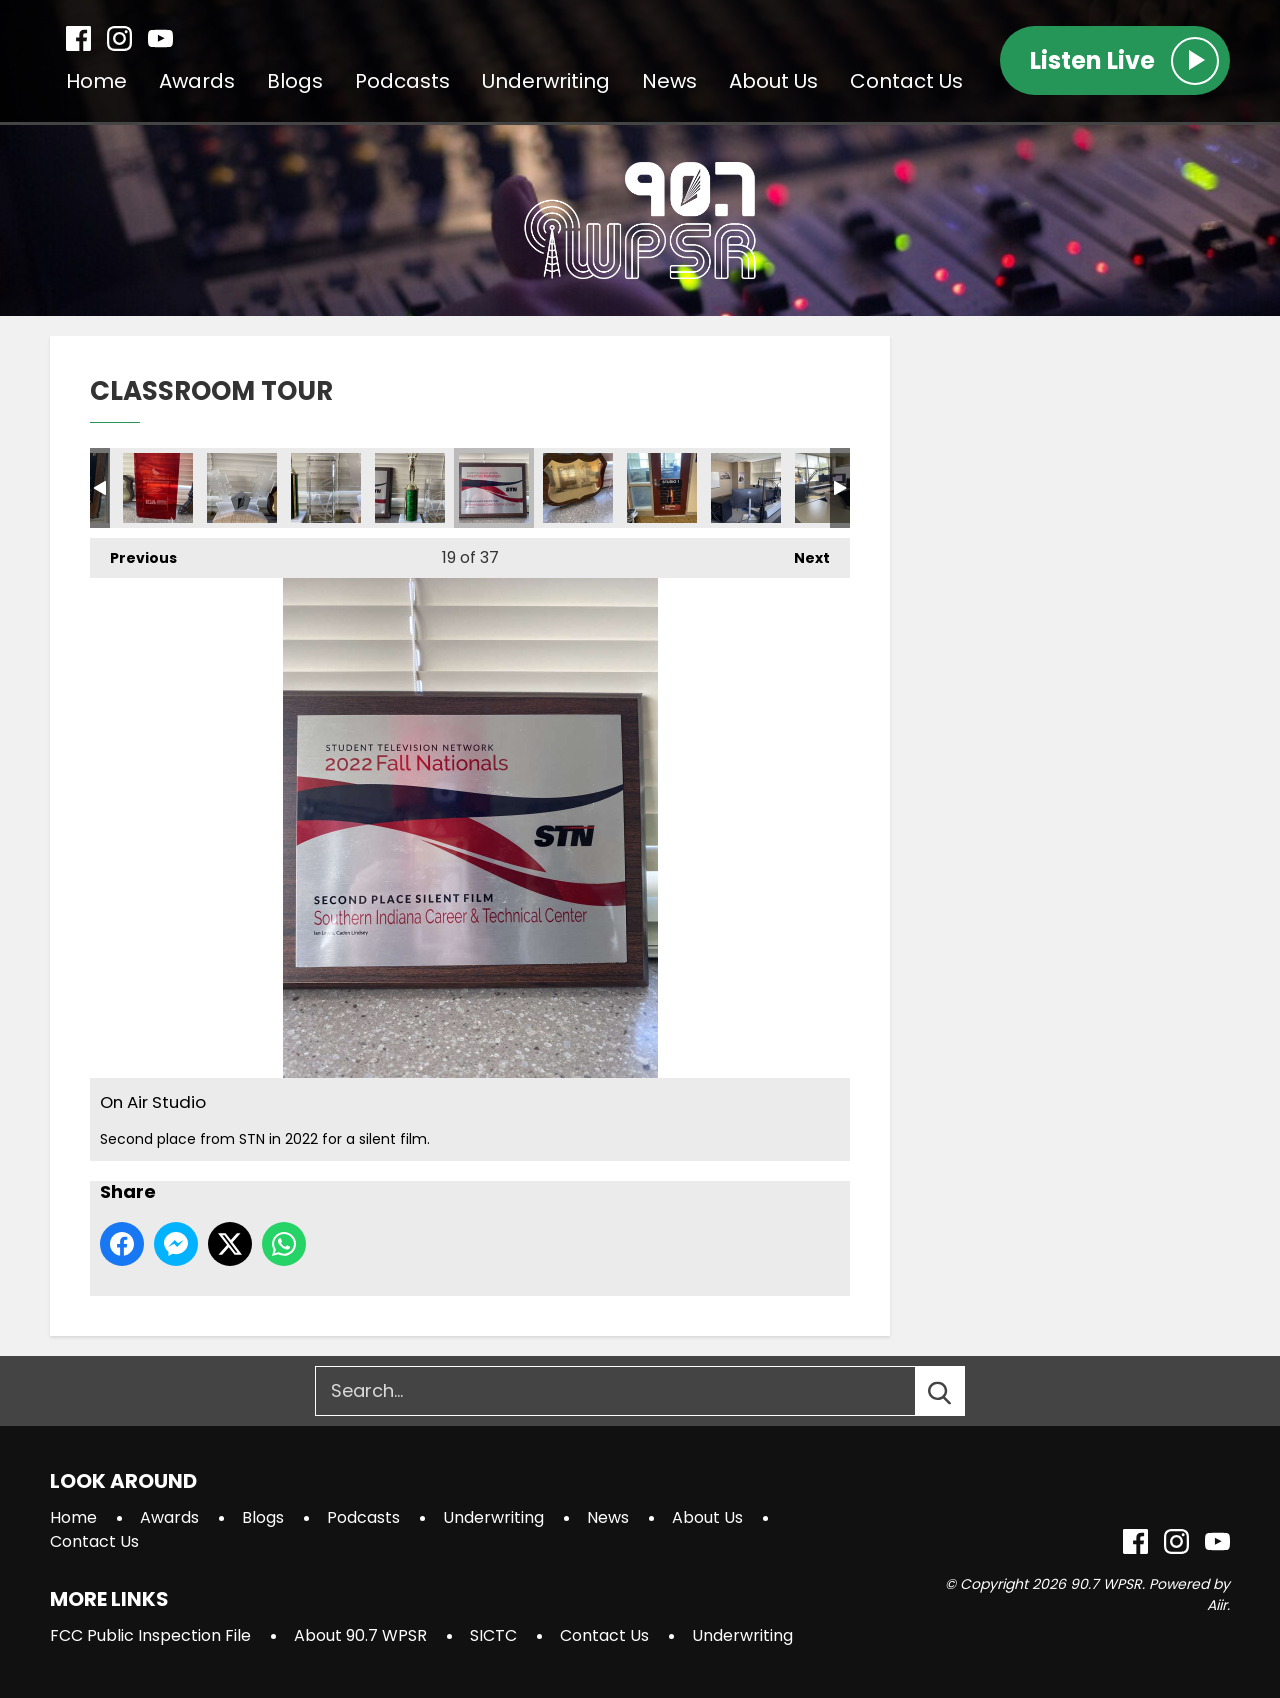  I want to click on Home, so click(96, 81).